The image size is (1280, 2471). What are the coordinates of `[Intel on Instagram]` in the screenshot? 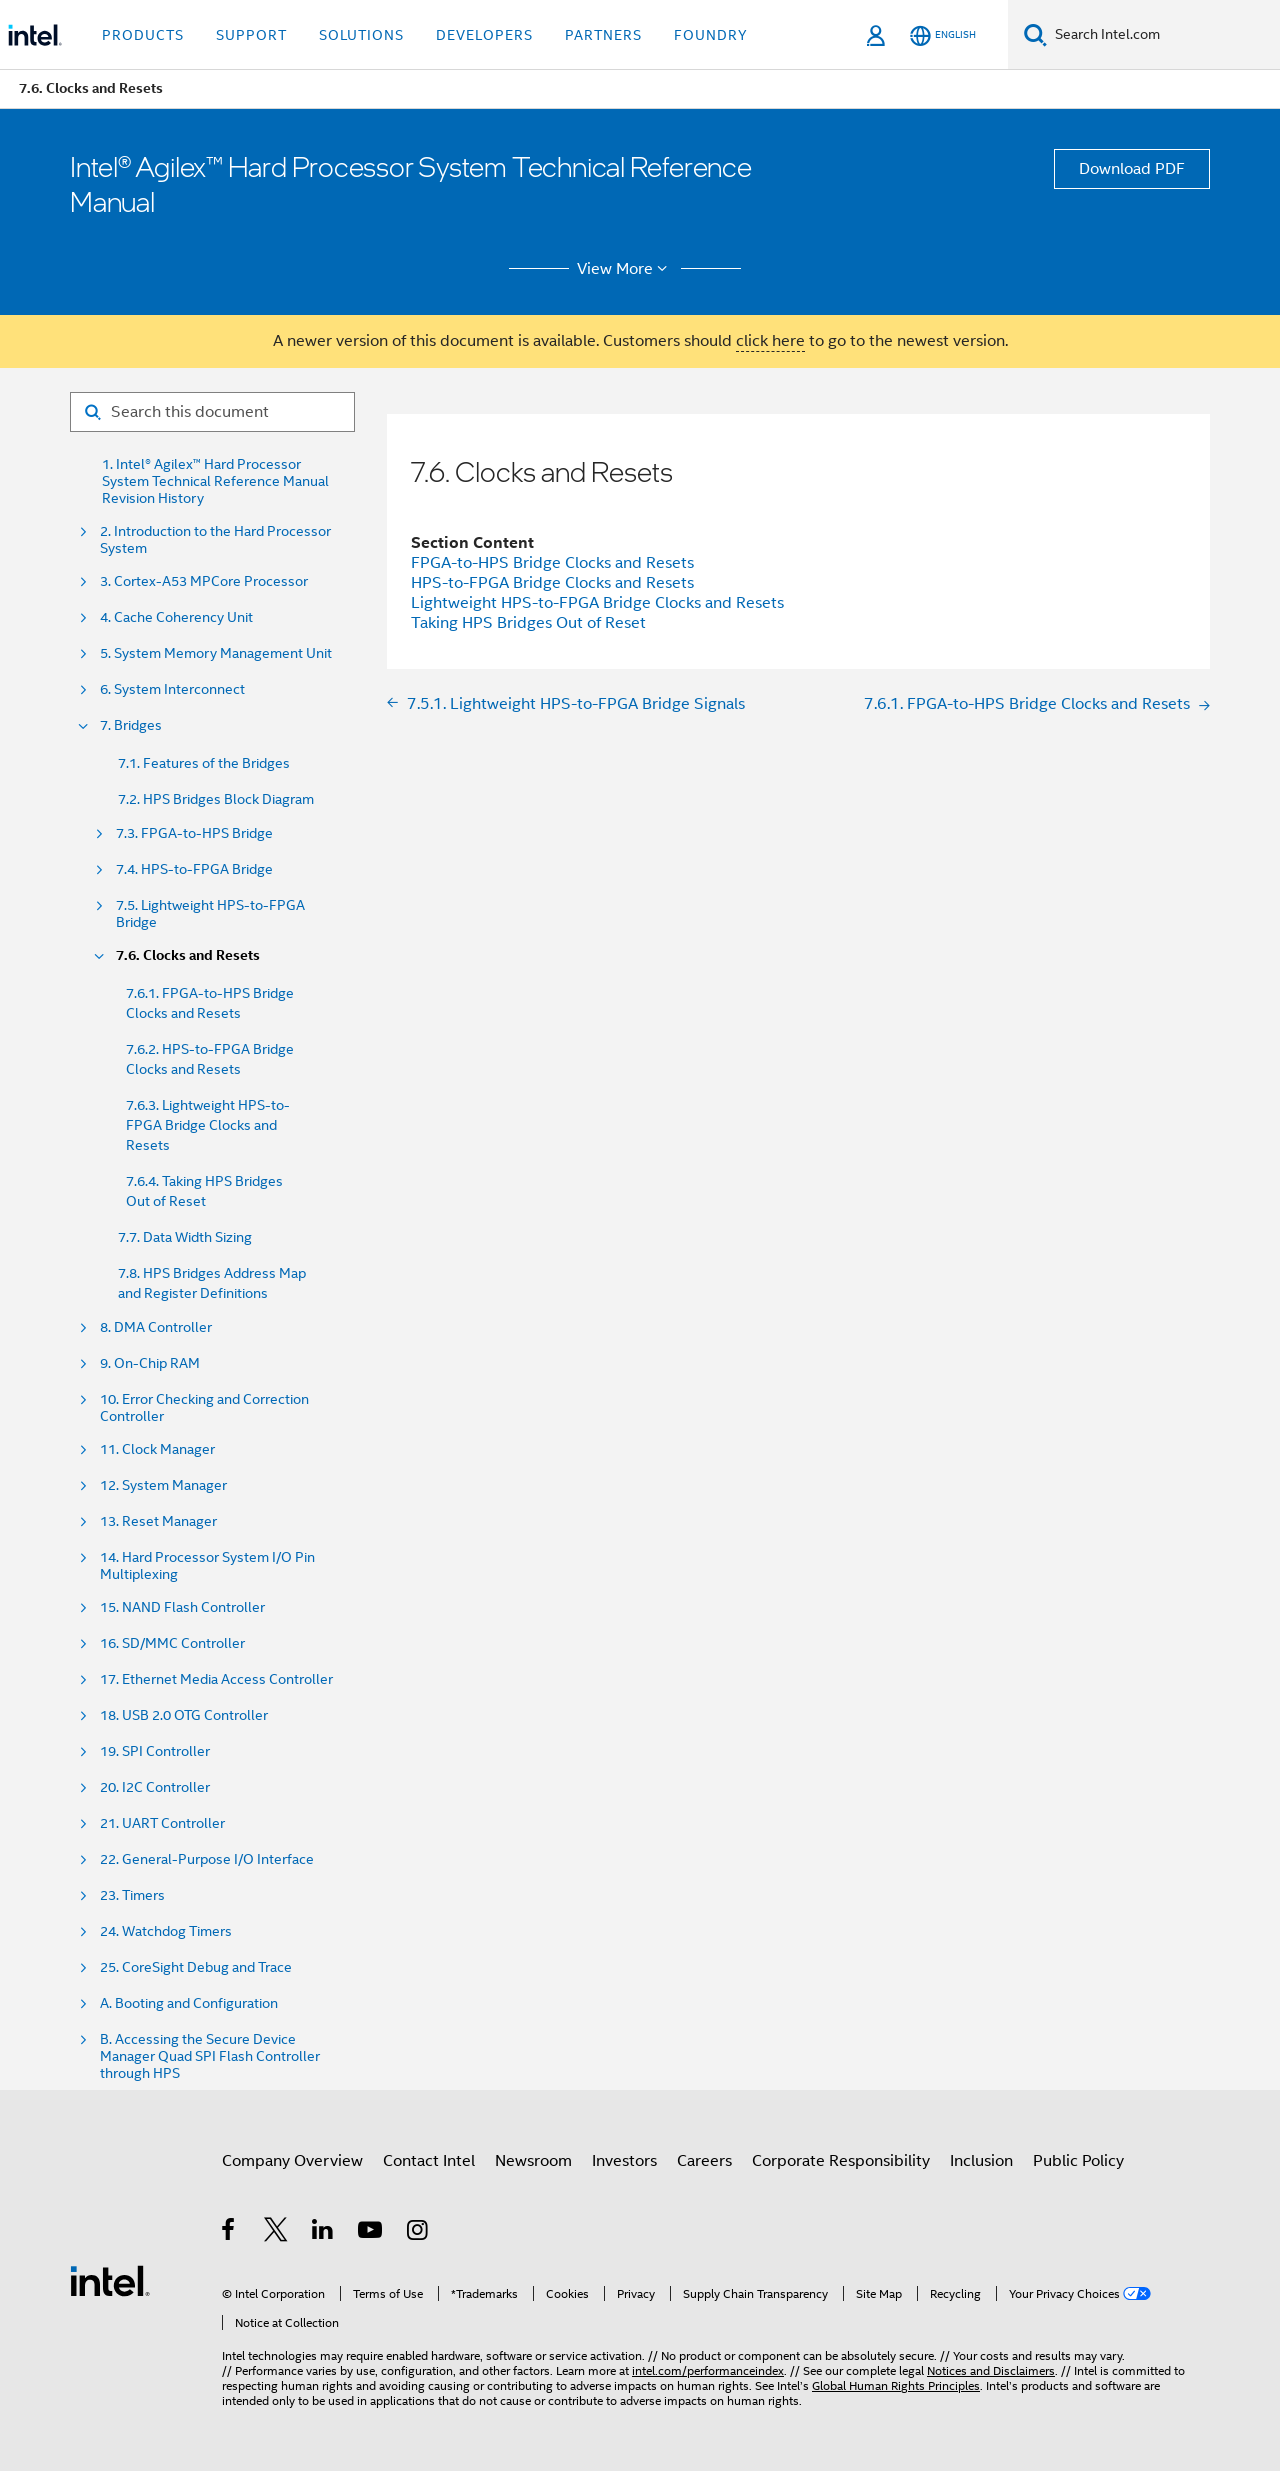 It's located at (418, 2233).